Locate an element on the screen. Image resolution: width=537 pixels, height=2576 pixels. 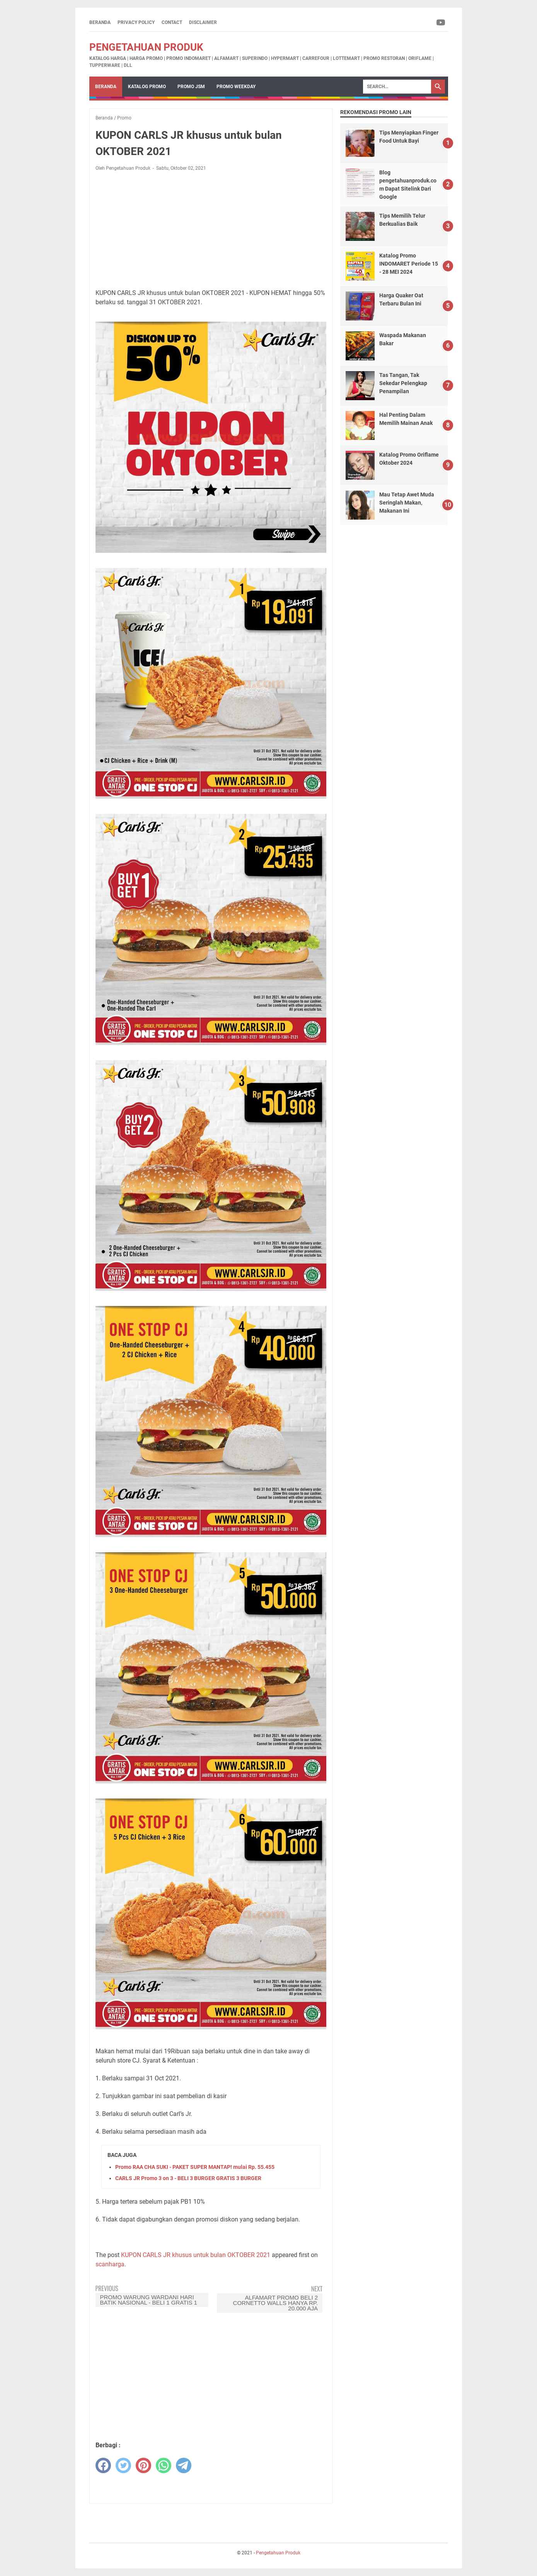
Promo Warung Wardani Hari Batik Nasional - Beli 1 Gratis 1 is located at coordinates (148, 2300).